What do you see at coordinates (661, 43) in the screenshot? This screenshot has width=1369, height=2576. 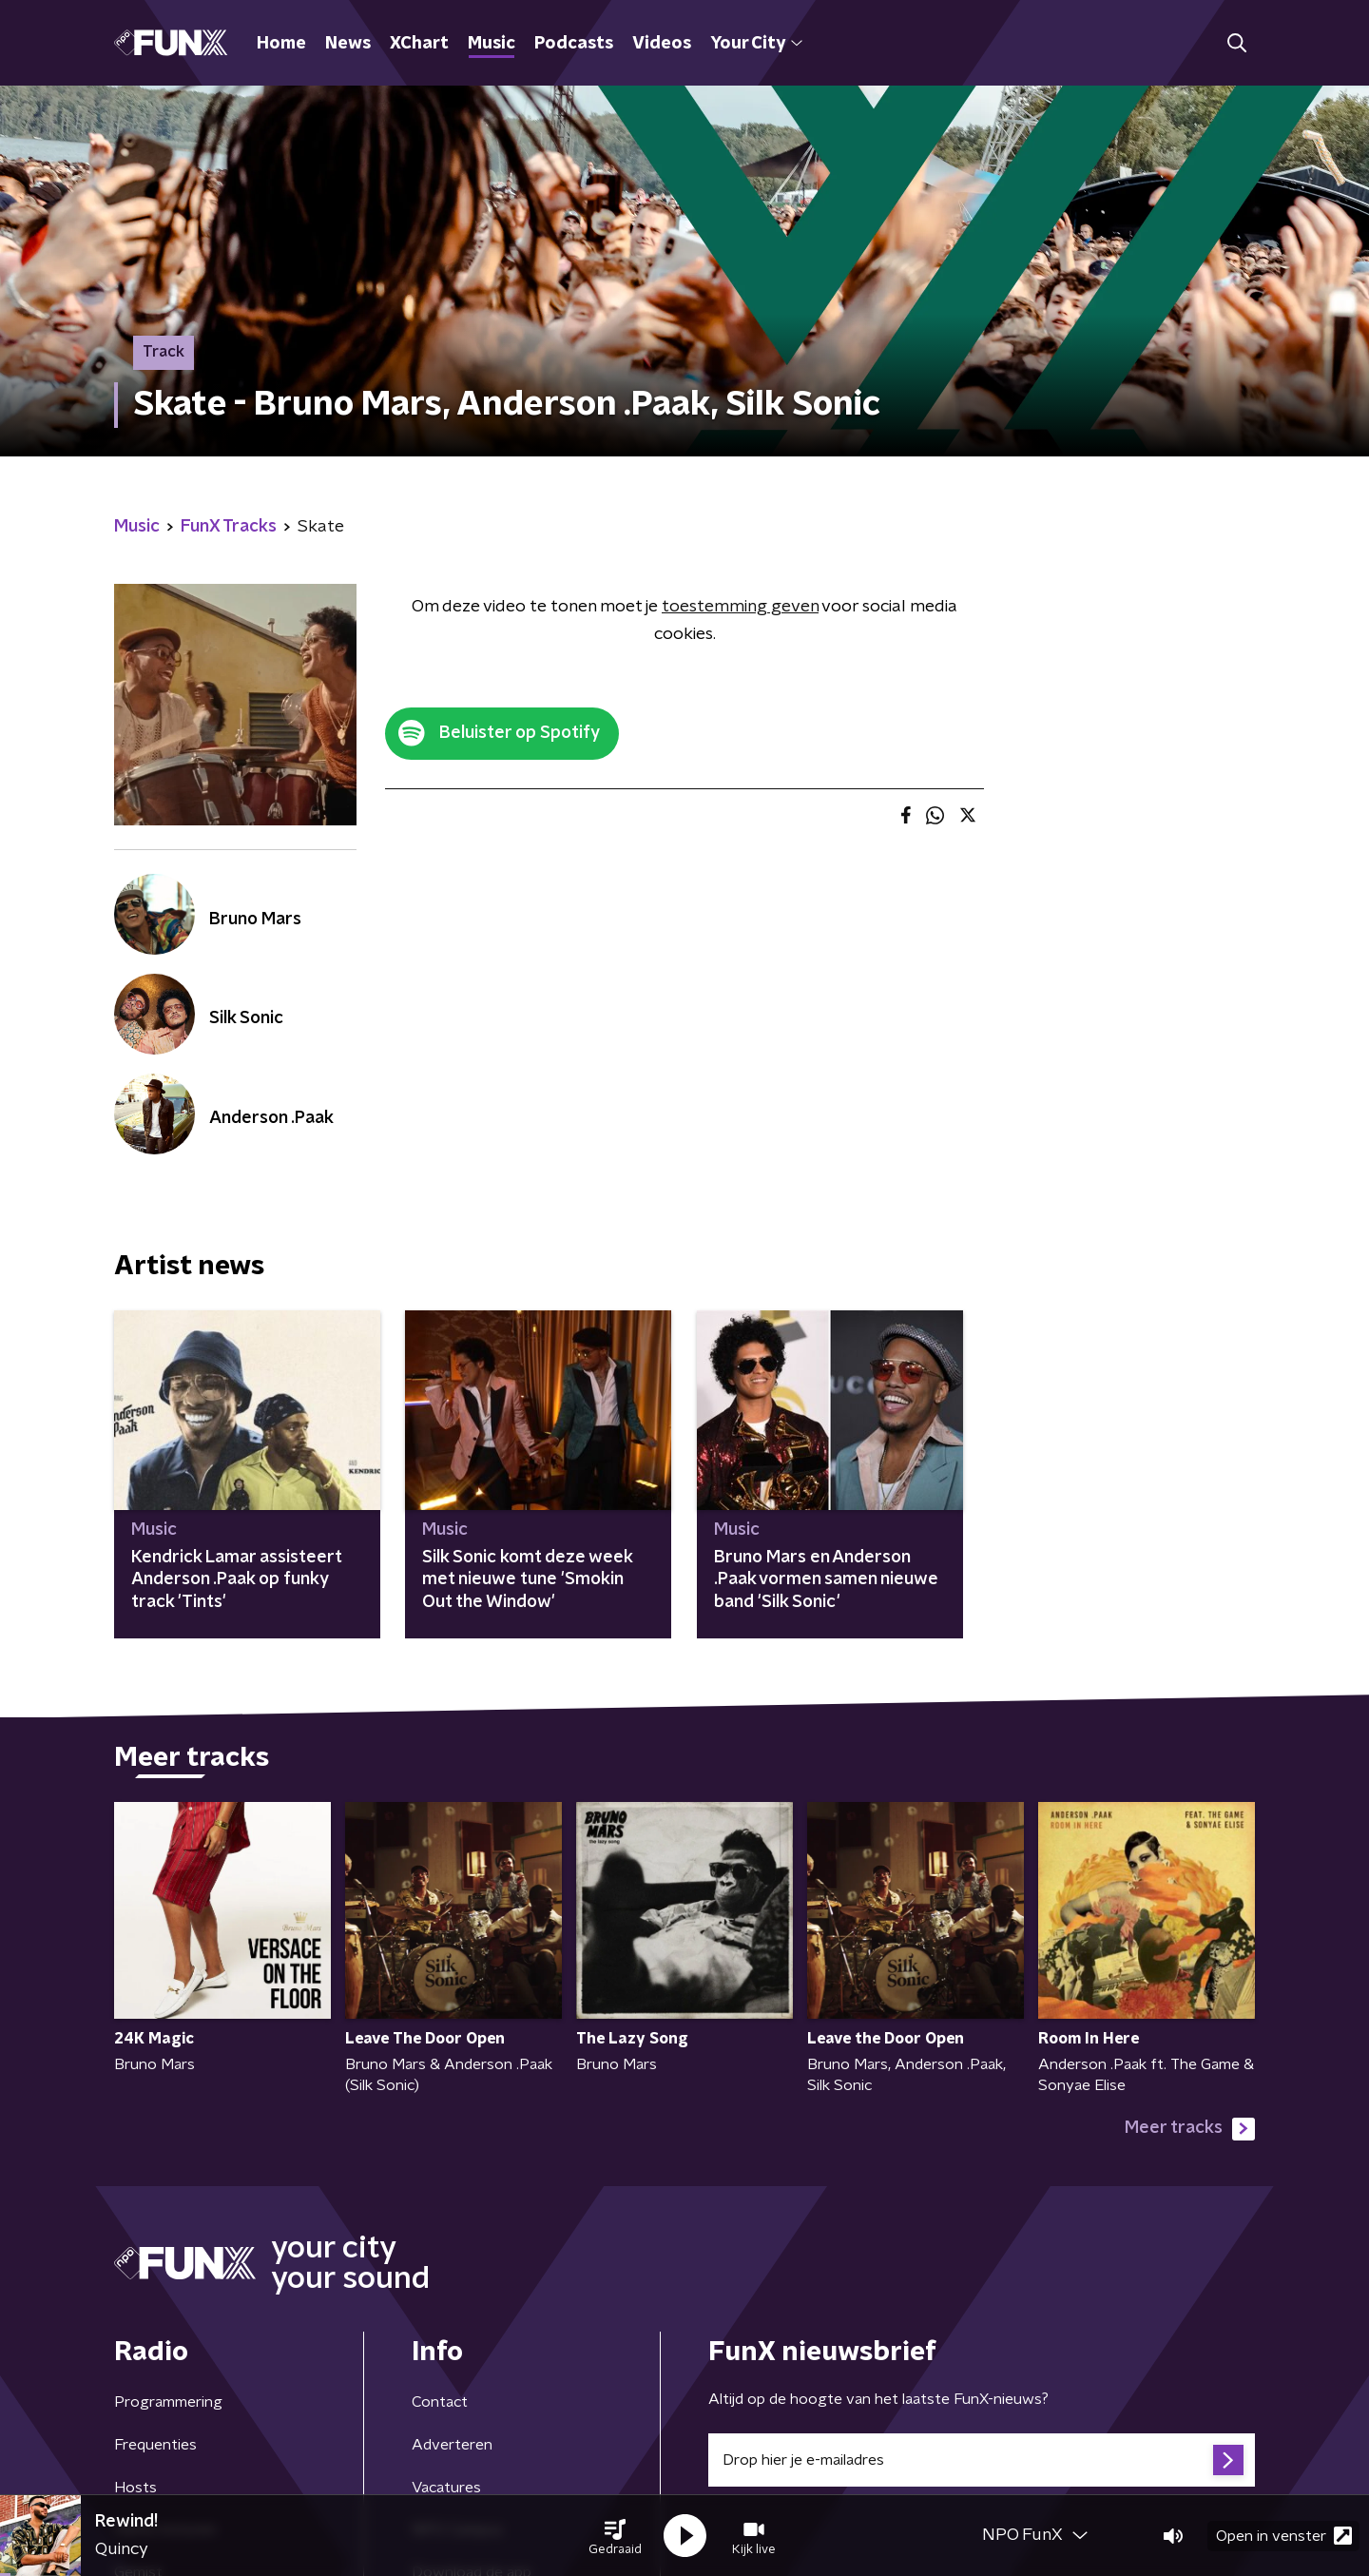 I see `Videos` at bounding box center [661, 43].